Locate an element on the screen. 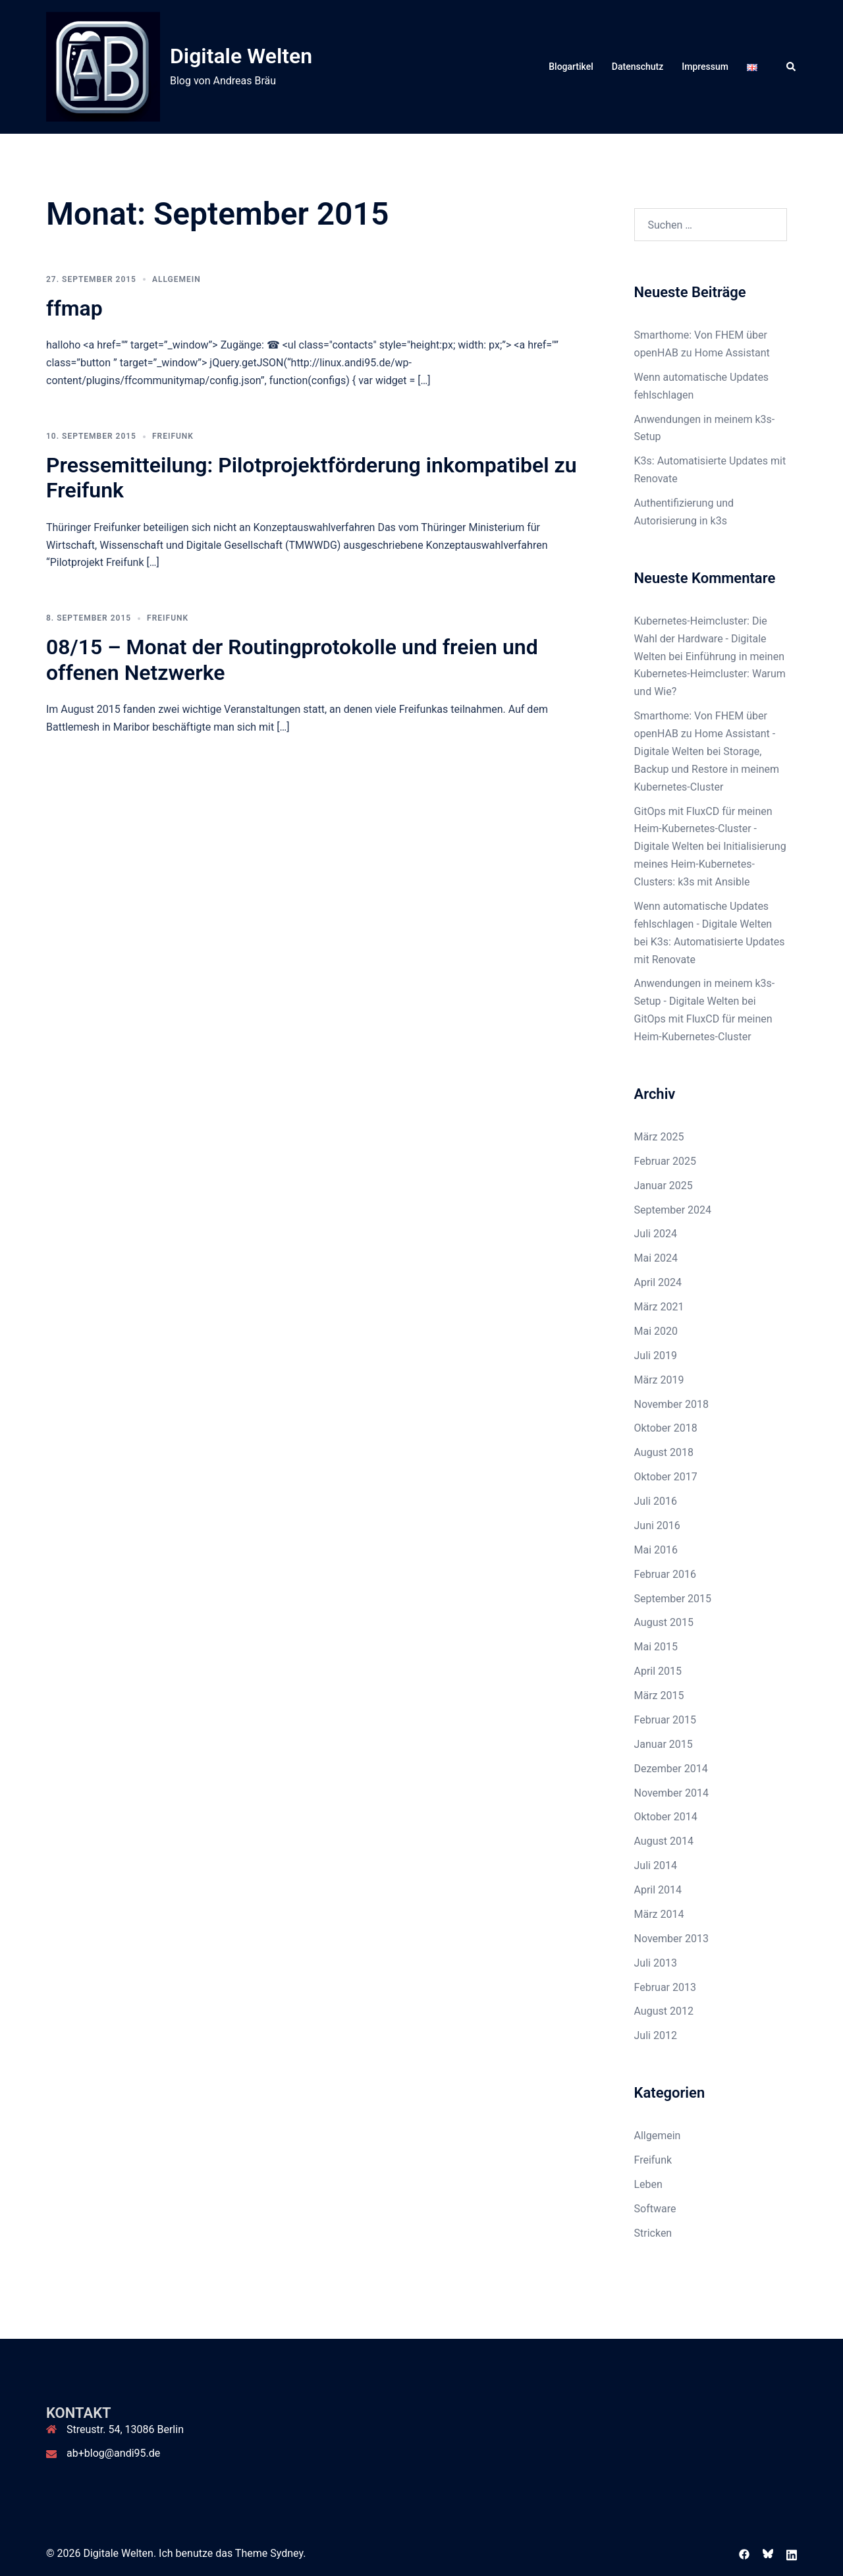  [button] is located at coordinates (791, 66).